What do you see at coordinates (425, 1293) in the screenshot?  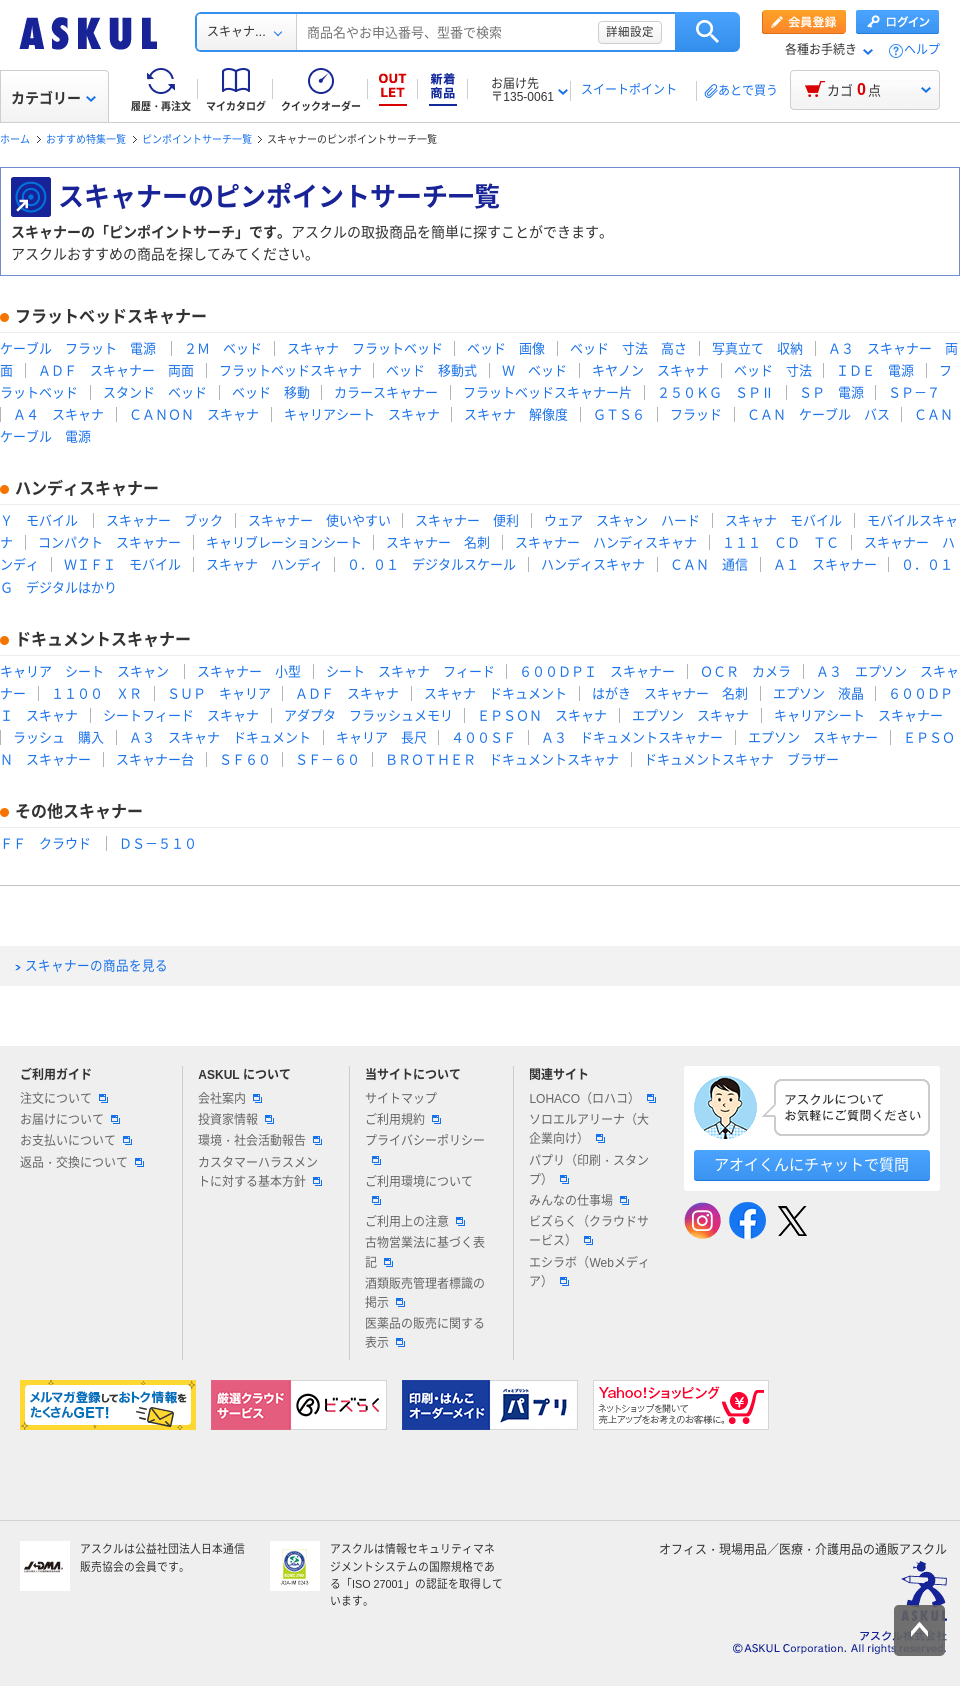 I see `酒類販売管理者標識の掲示` at bounding box center [425, 1293].